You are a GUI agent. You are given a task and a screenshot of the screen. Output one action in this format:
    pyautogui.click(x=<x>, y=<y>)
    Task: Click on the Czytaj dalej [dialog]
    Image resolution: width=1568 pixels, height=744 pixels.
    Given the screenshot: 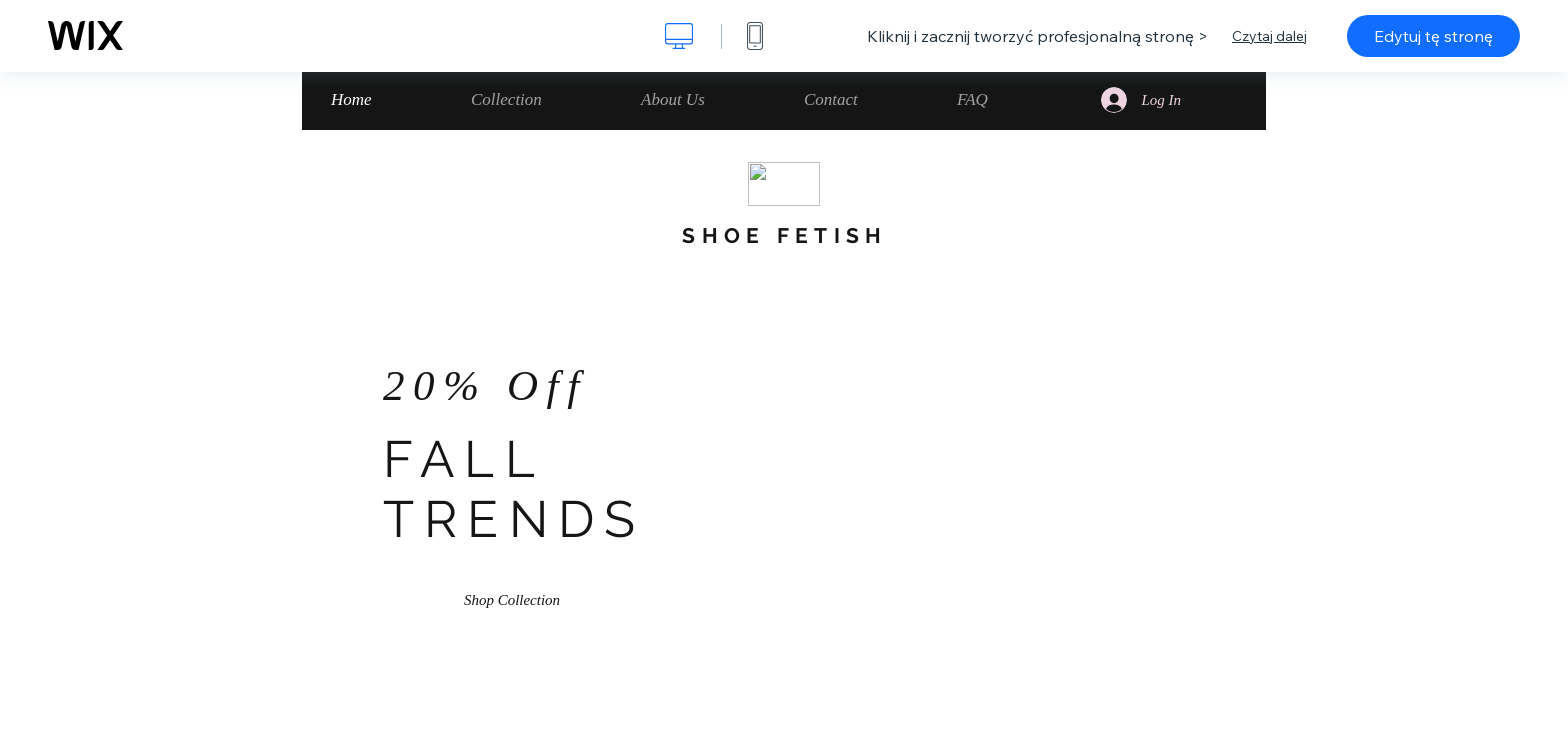 What is the action you would take?
    pyautogui.click(x=1269, y=36)
    